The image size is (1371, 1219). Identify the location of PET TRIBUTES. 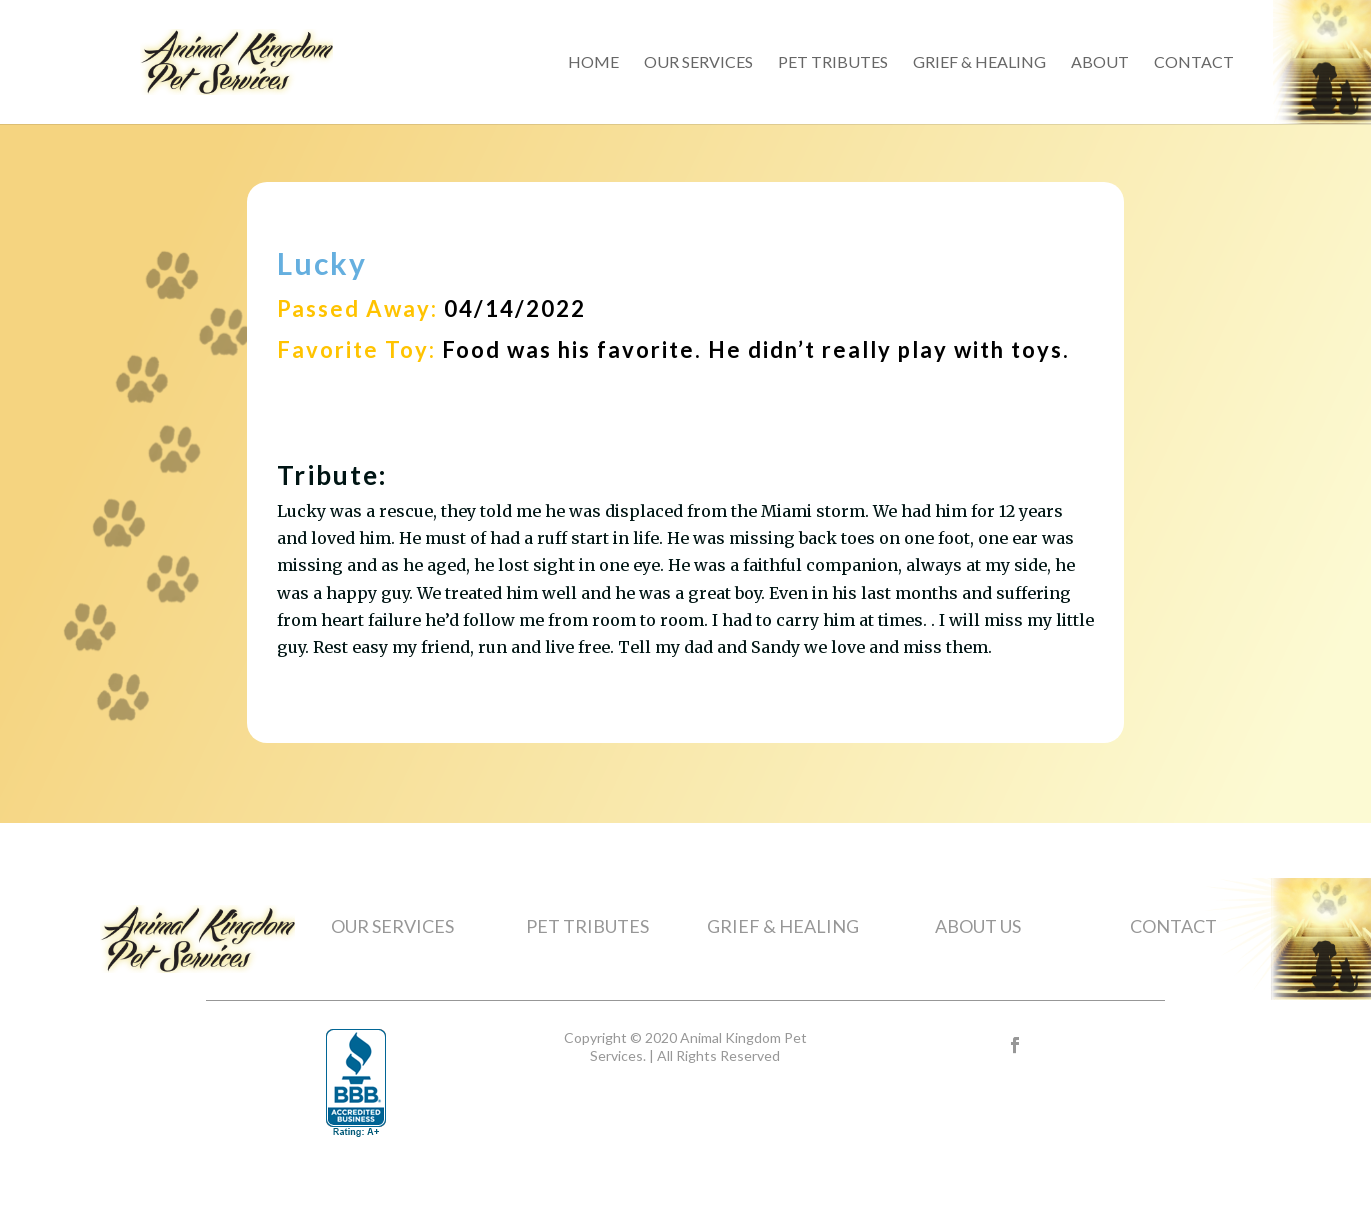
(587, 926).